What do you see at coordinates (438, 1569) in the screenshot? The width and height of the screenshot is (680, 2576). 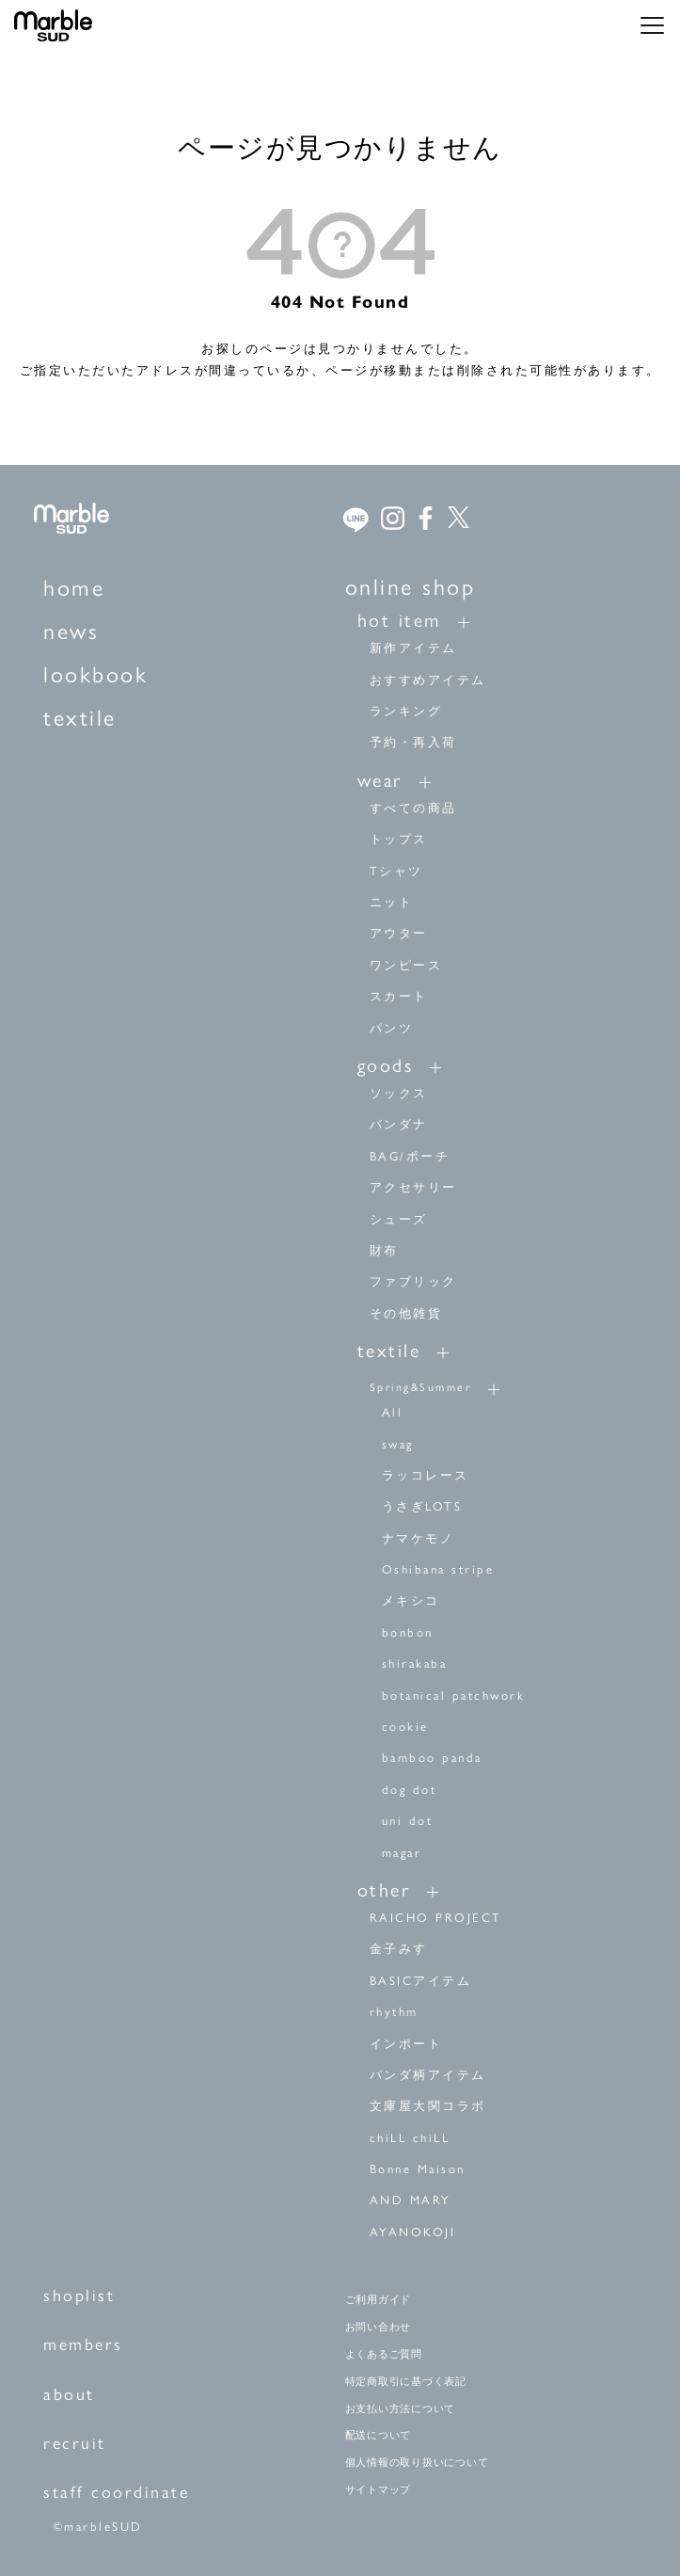 I see `Oshibana stripe` at bounding box center [438, 1569].